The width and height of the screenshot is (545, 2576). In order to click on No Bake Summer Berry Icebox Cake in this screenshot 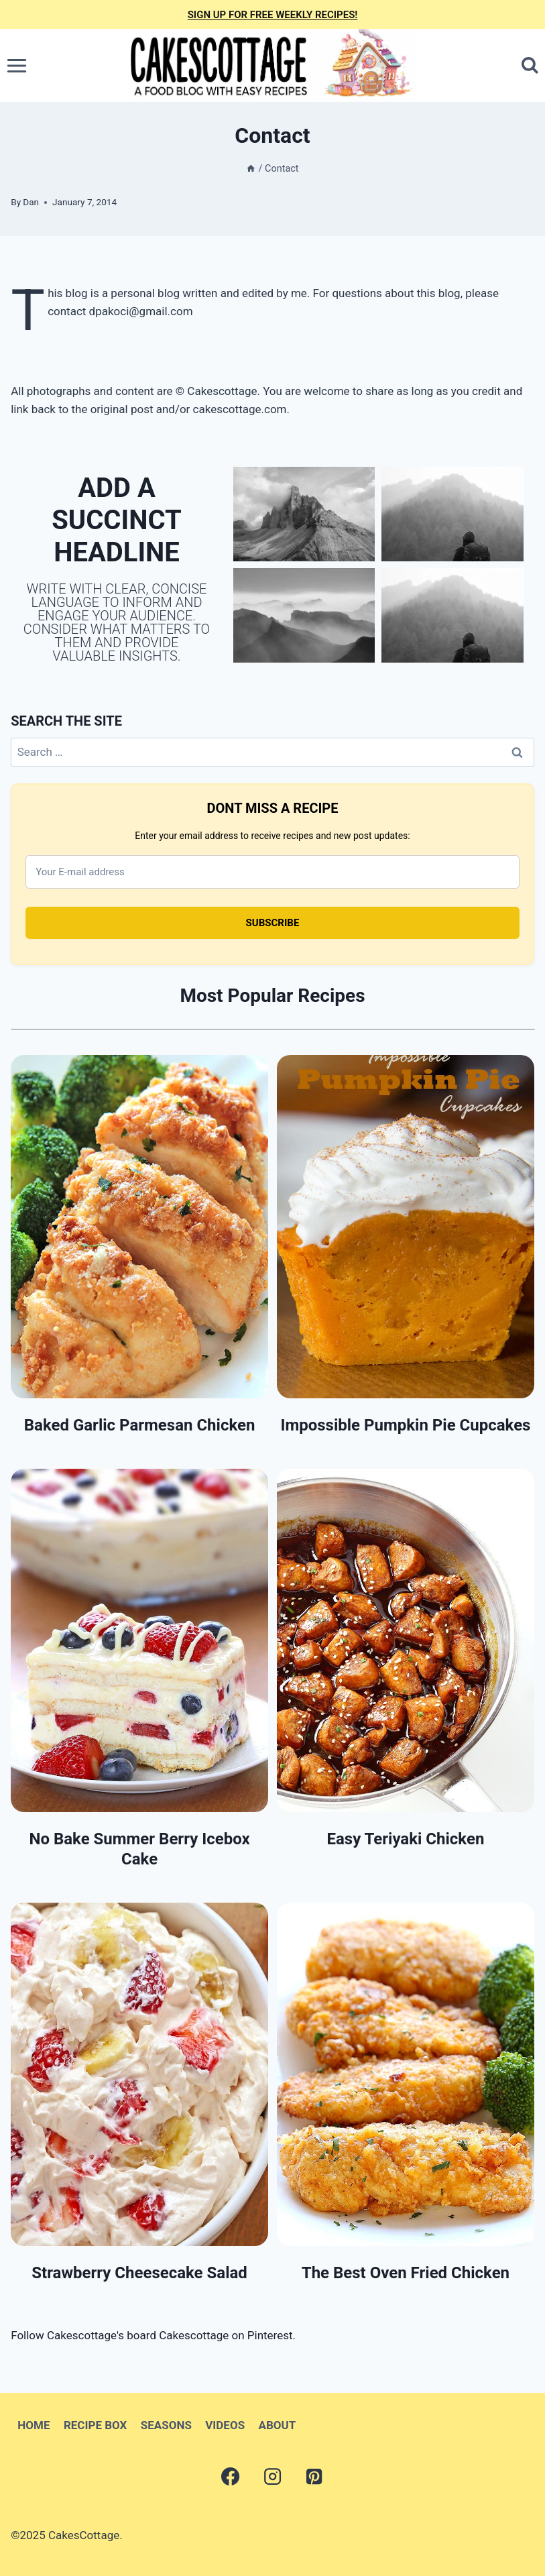, I will do `click(139, 1849)`.